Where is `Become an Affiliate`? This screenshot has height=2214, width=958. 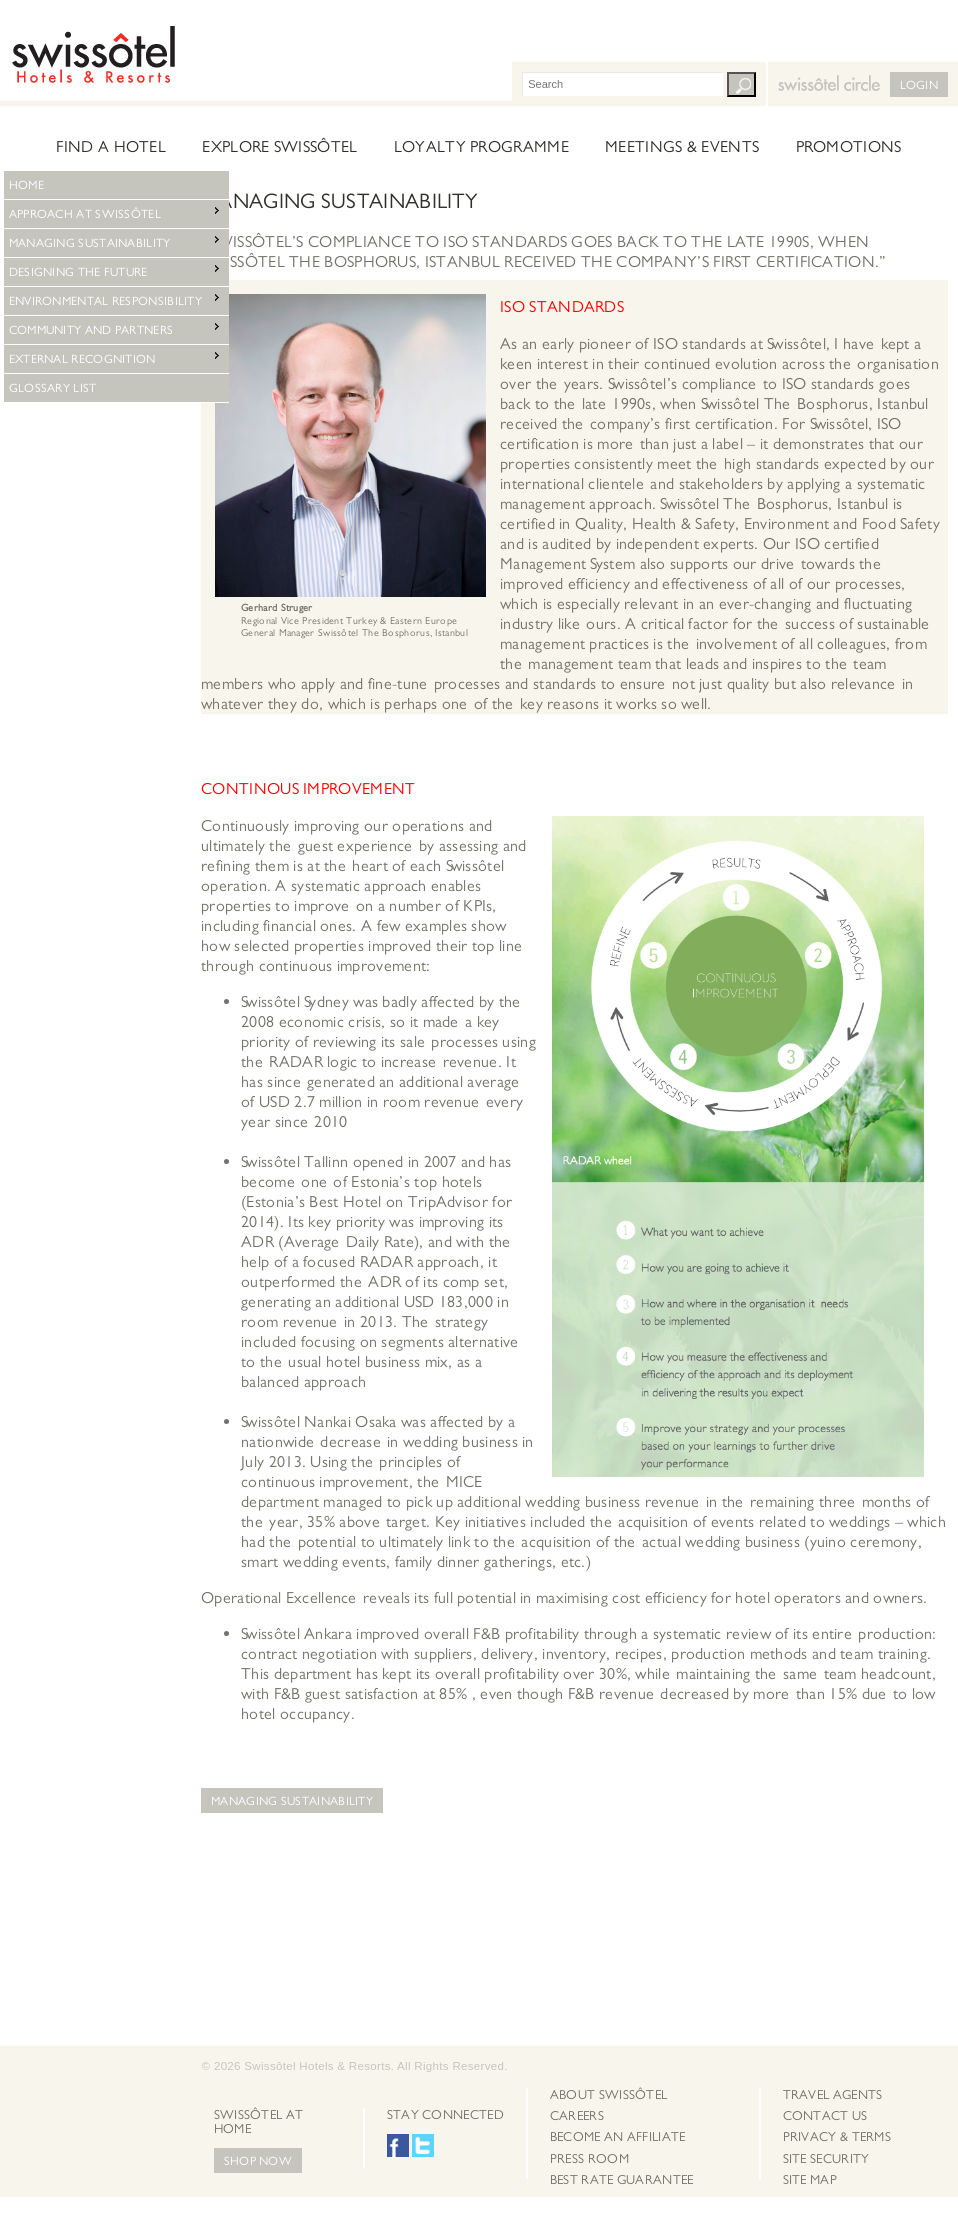
Become an Affiliate is located at coordinates (618, 2137).